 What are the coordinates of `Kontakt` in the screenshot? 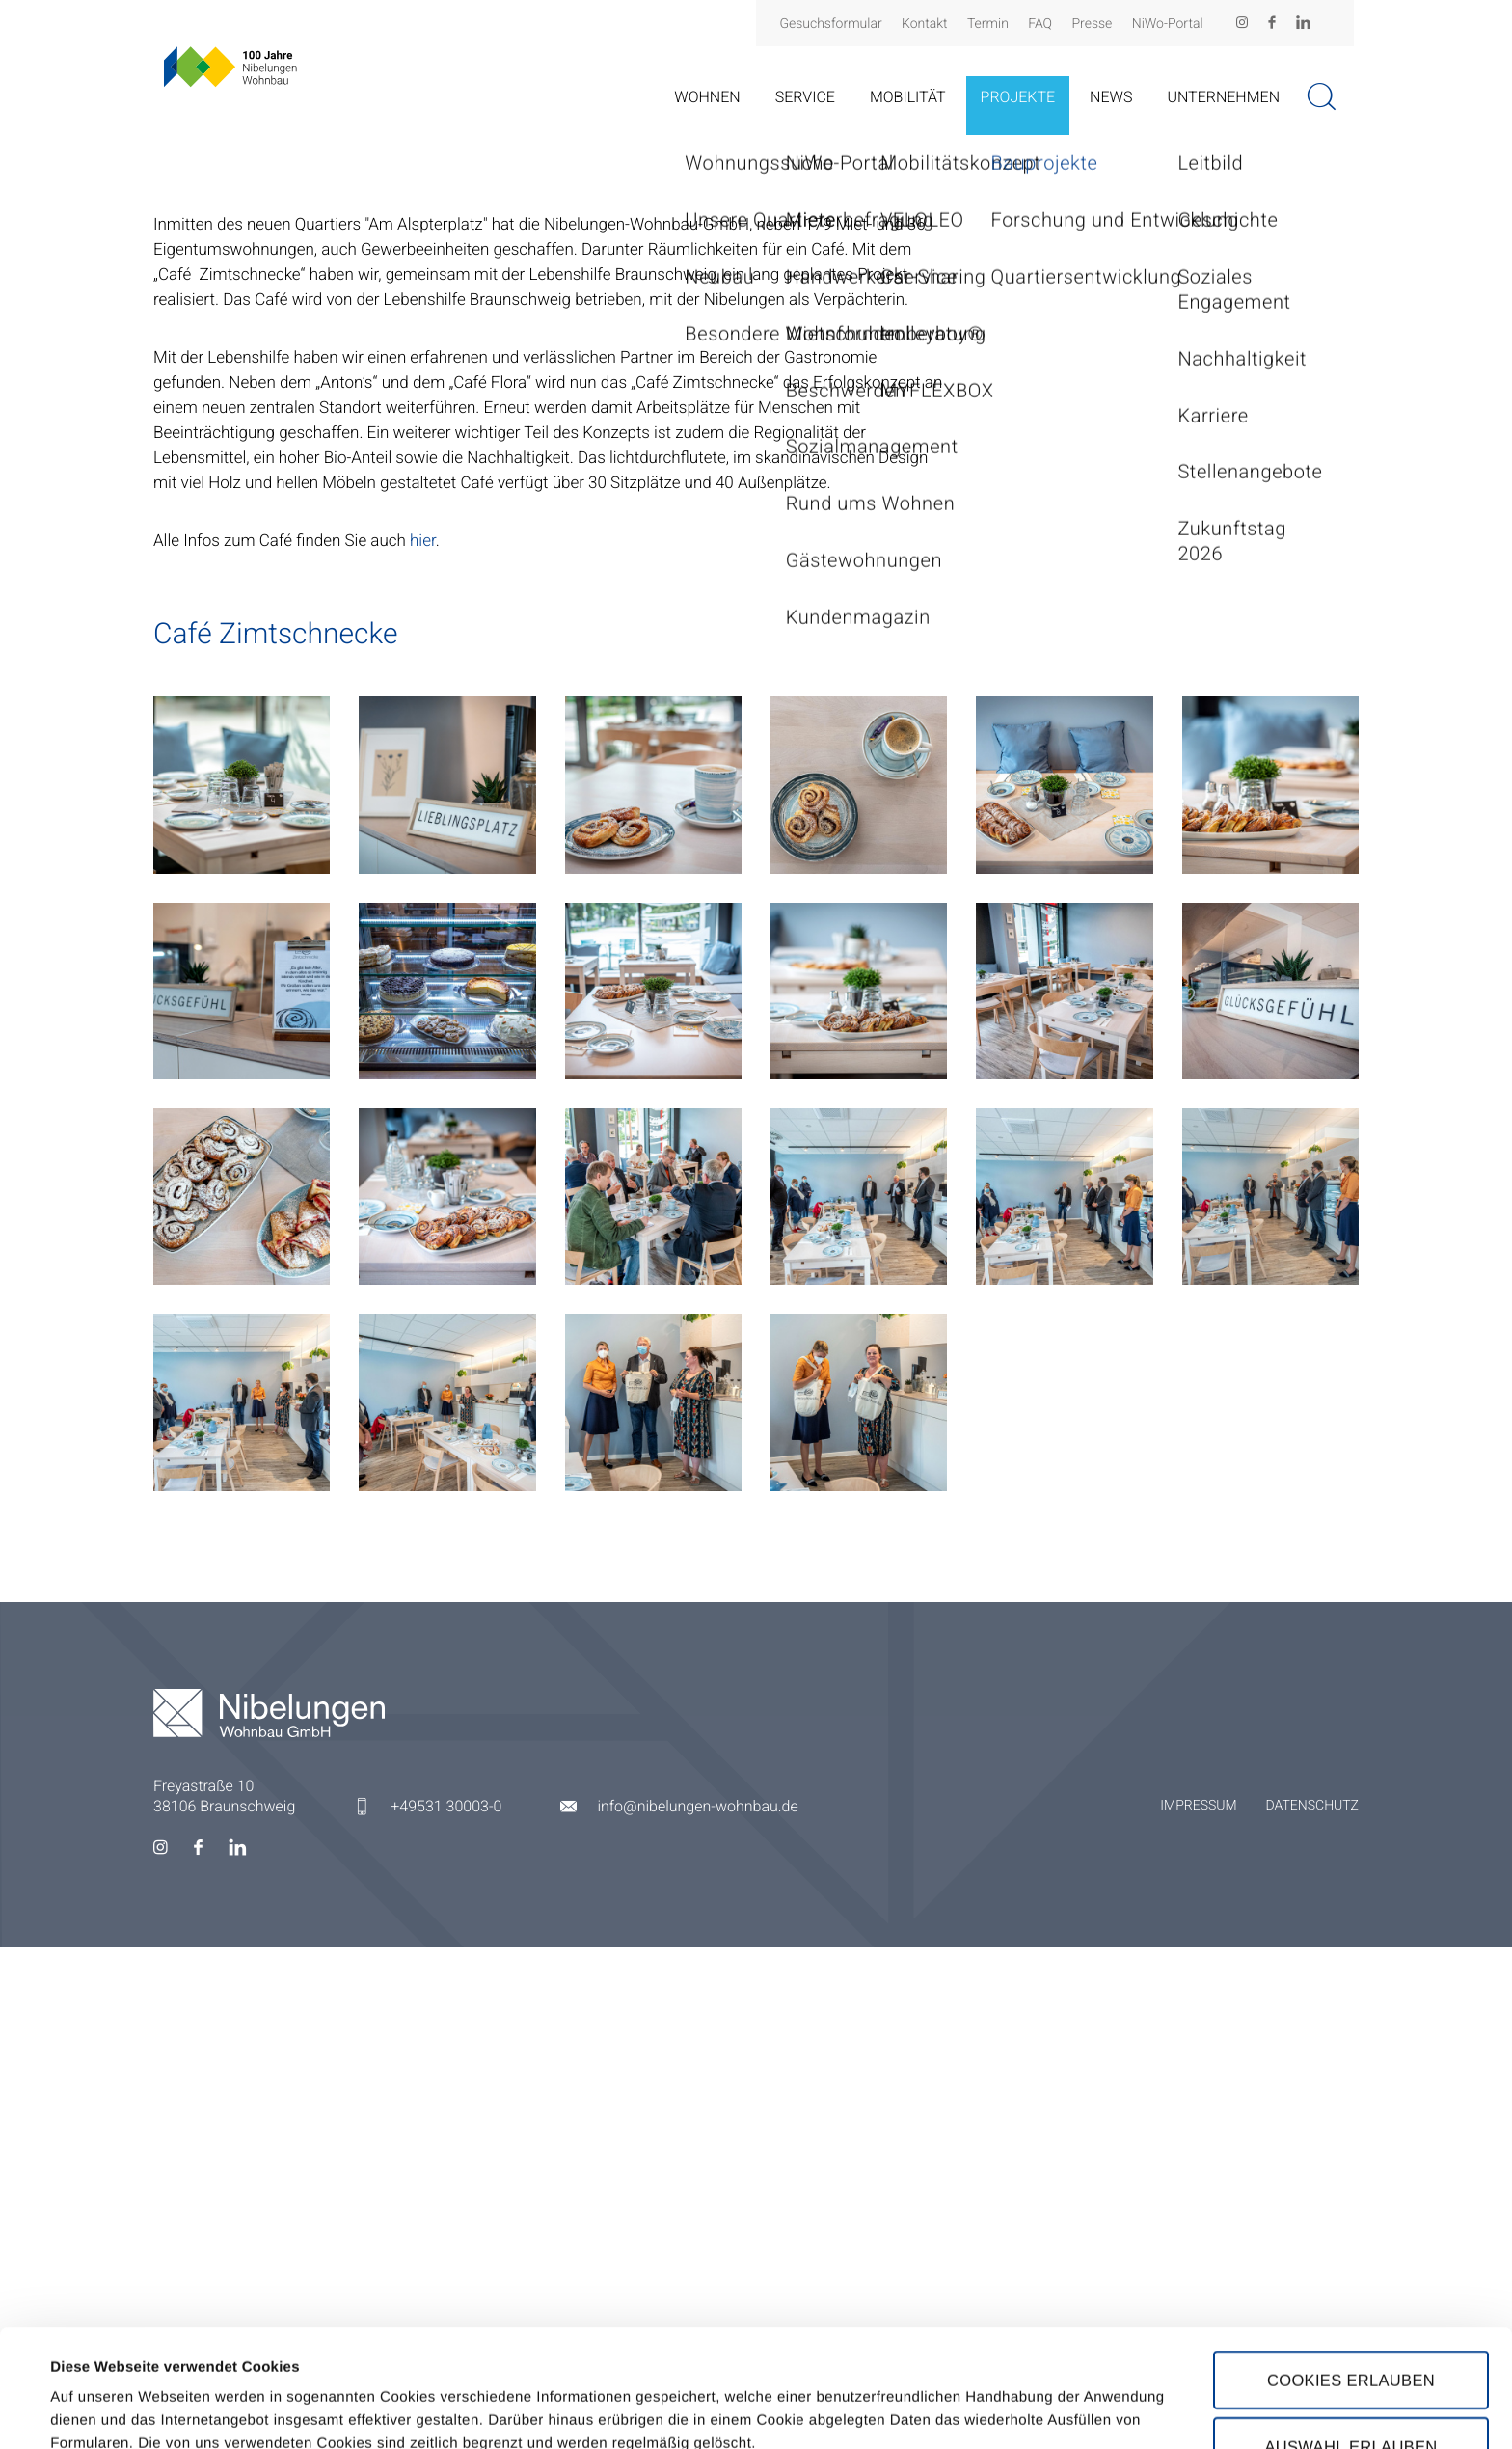 It's located at (925, 24).